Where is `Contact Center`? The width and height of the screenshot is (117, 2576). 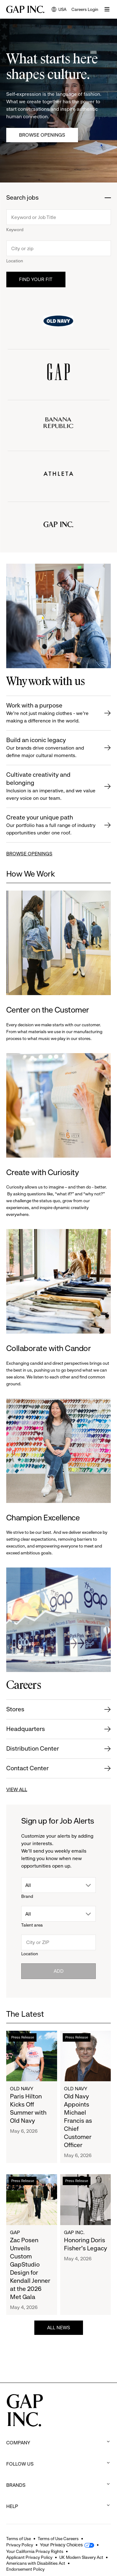 Contact Center is located at coordinates (27, 1768).